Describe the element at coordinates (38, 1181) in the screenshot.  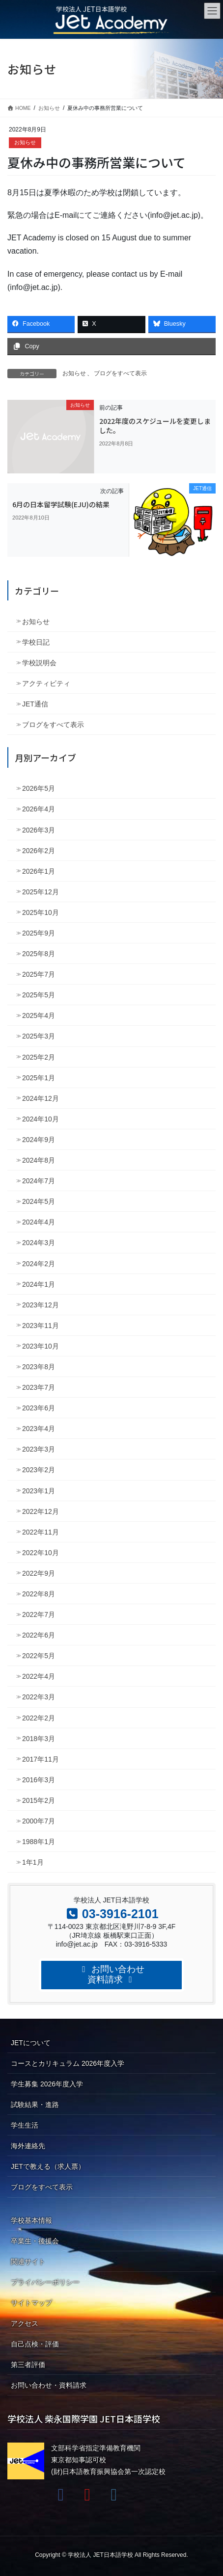
I see `2024年7月` at that location.